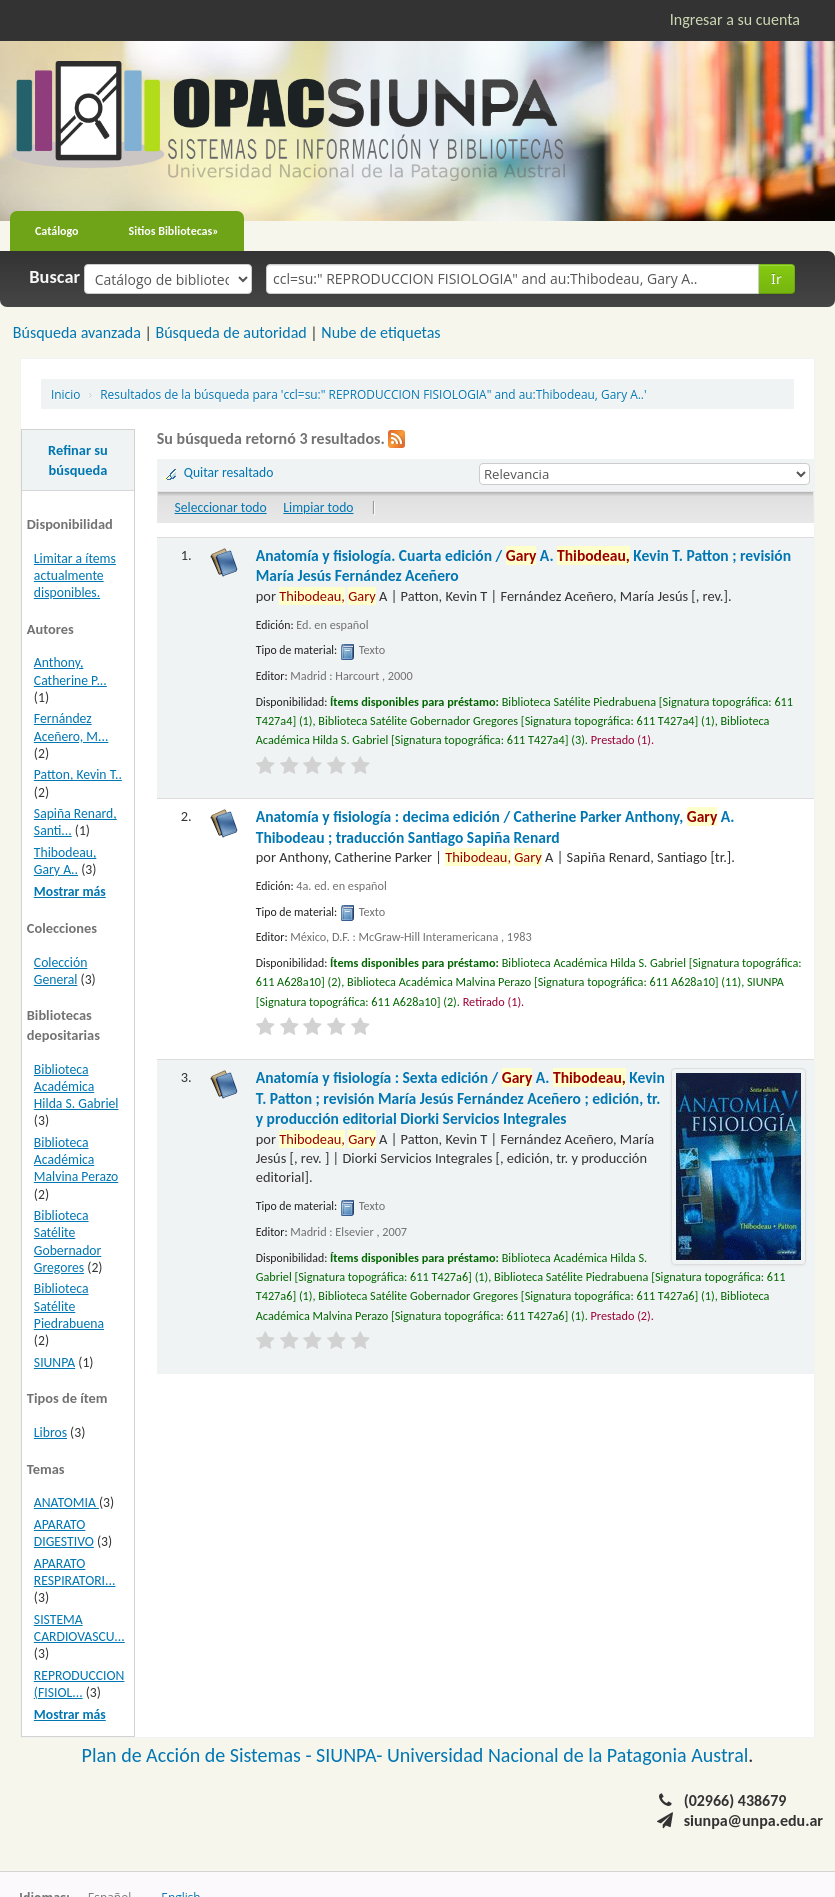 The image size is (835, 1897). What do you see at coordinates (351, 1755) in the screenshot?
I see `SIUNPA-` at bounding box center [351, 1755].